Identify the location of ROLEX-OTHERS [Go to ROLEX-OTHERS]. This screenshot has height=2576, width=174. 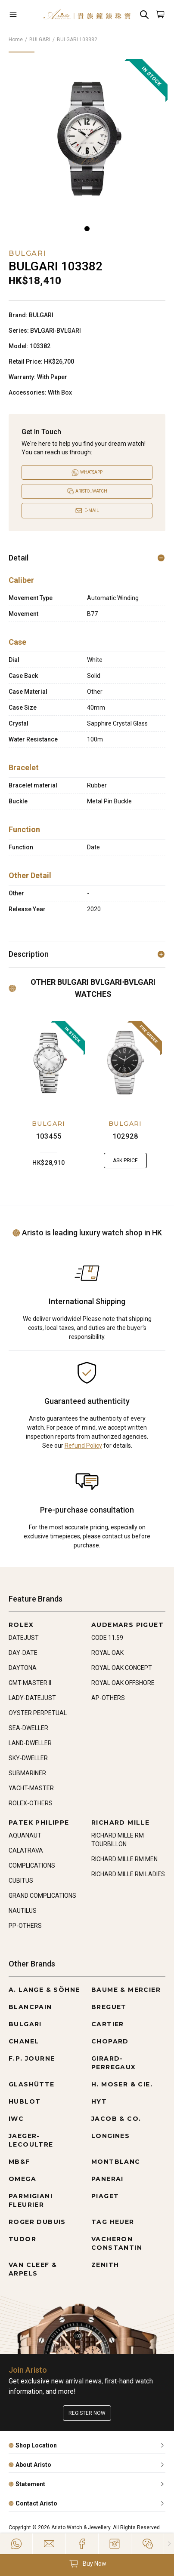
(31, 1803).